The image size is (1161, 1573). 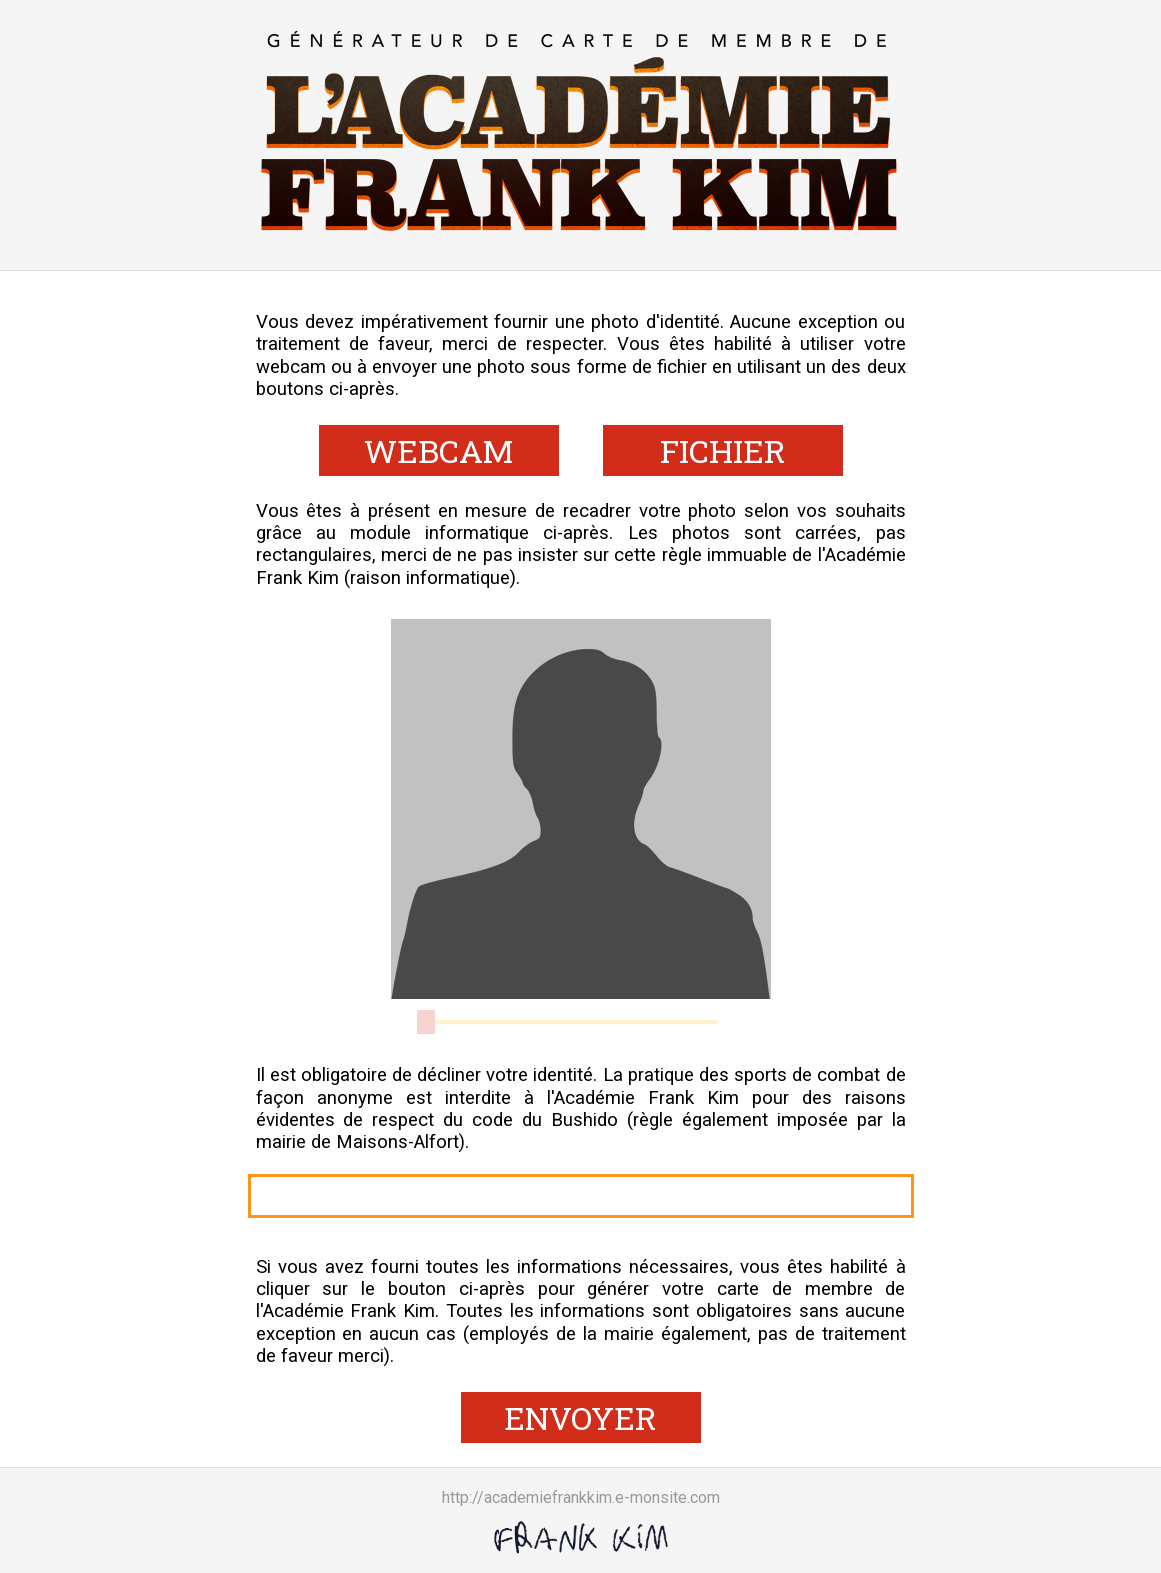 What do you see at coordinates (580, 1417) in the screenshot?
I see `ENVOYER` at bounding box center [580, 1417].